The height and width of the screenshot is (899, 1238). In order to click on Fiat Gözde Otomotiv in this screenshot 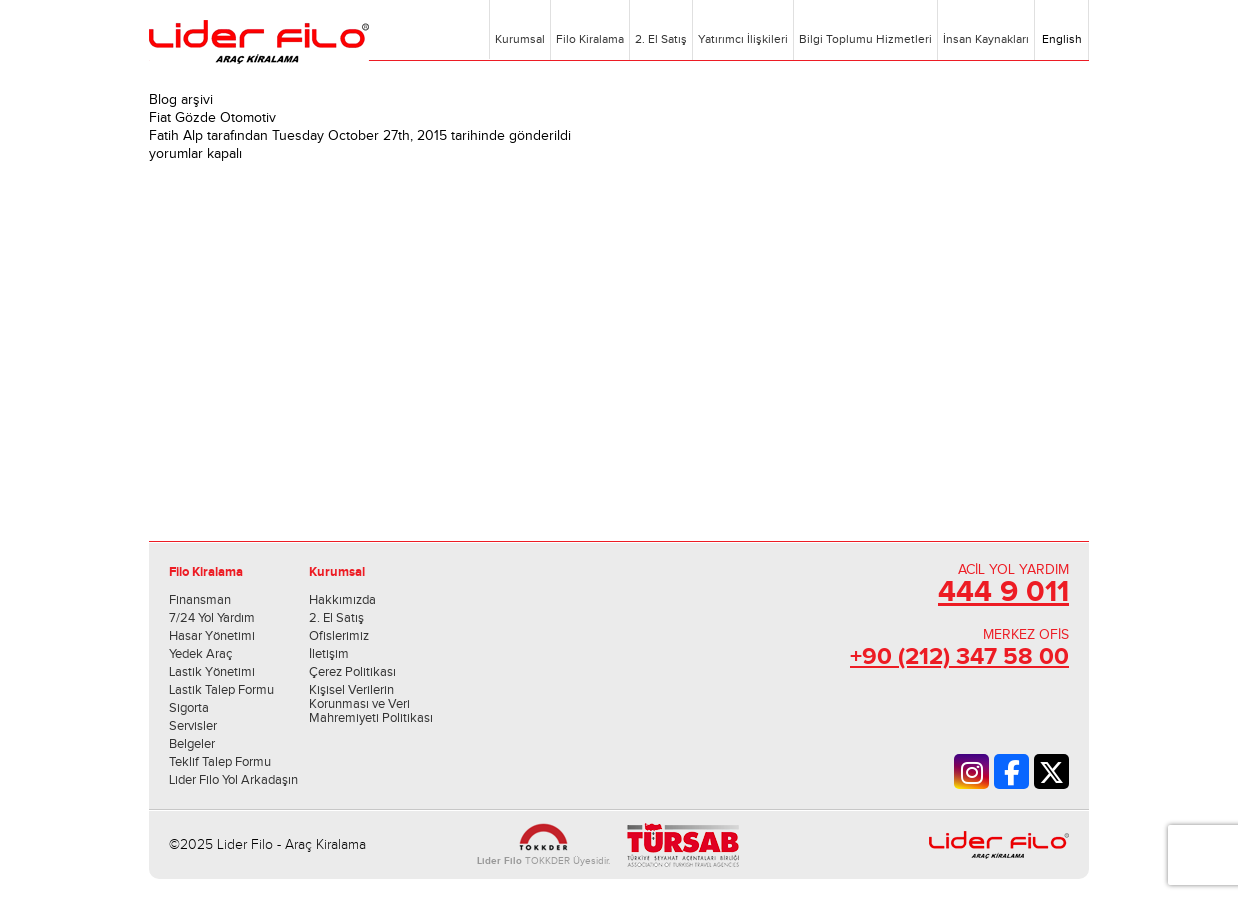, I will do `click(212, 118)`.